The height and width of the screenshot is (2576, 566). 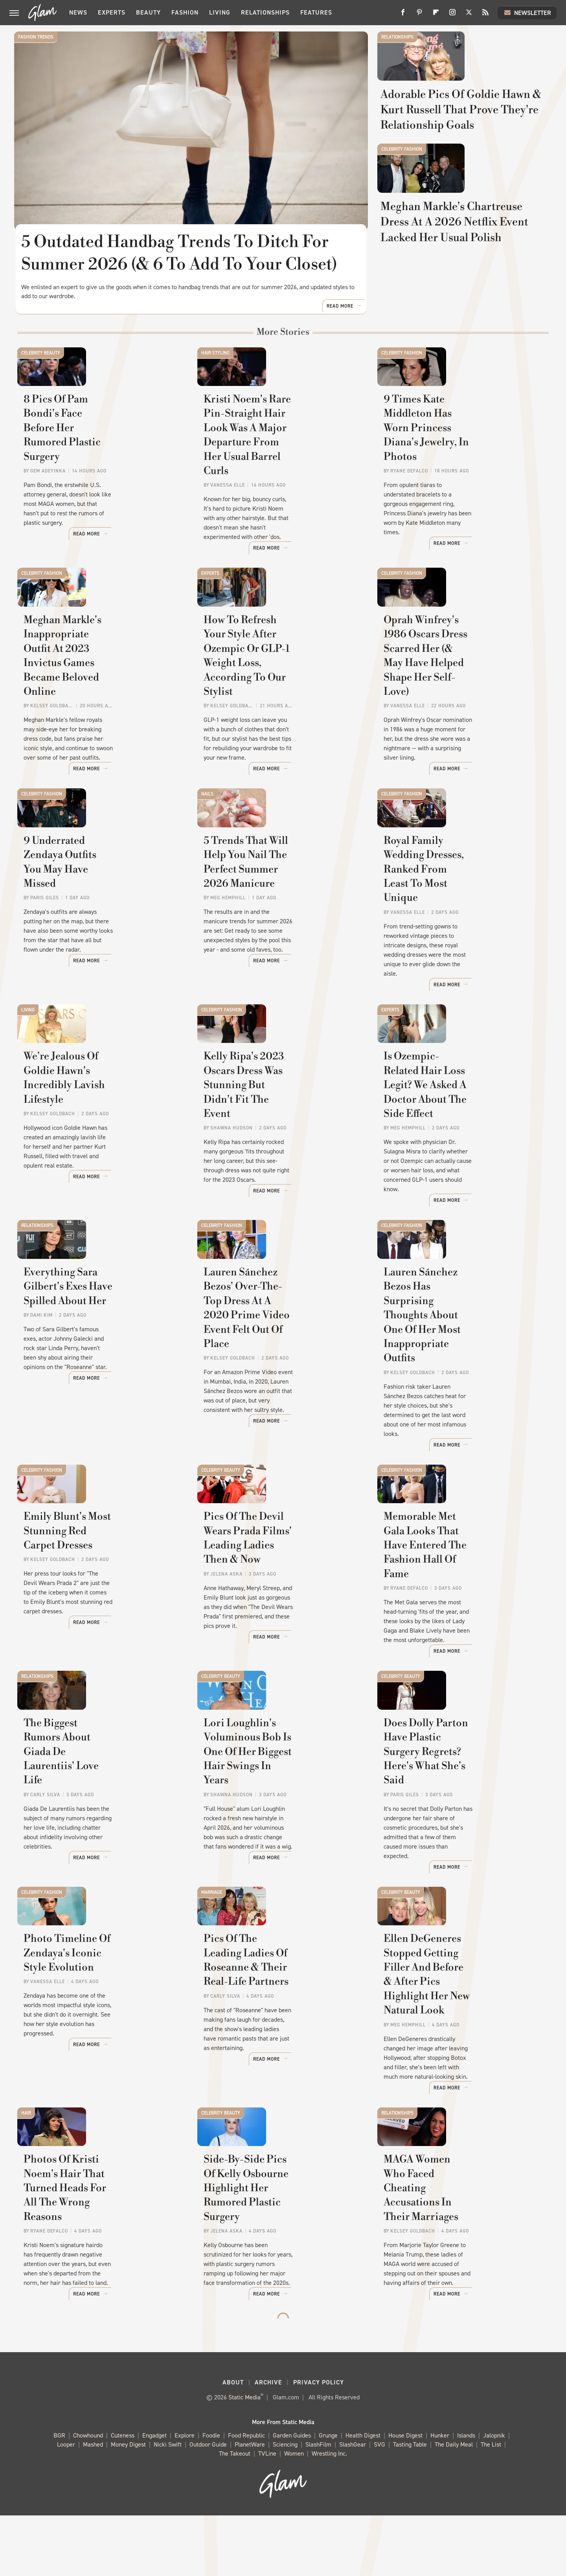 What do you see at coordinates (40, 387) in the screenshot?
I see `Celebrity Beauty` at bounding box center [40, 387].